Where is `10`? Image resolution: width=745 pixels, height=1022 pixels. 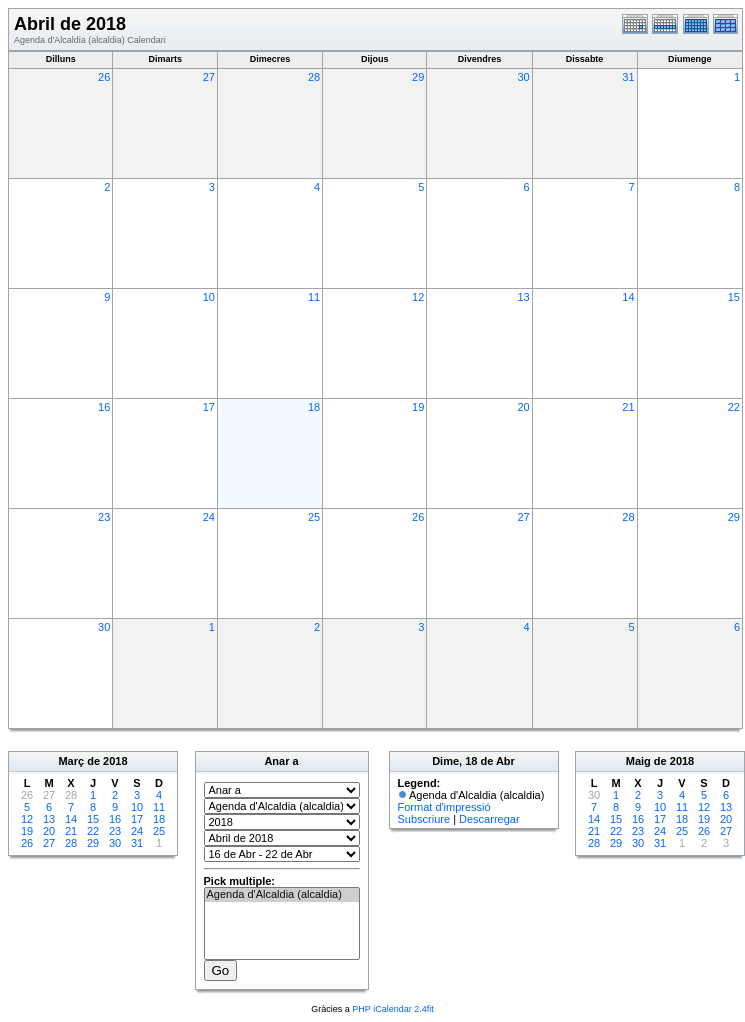 10 is located at coordinates (209, 297).